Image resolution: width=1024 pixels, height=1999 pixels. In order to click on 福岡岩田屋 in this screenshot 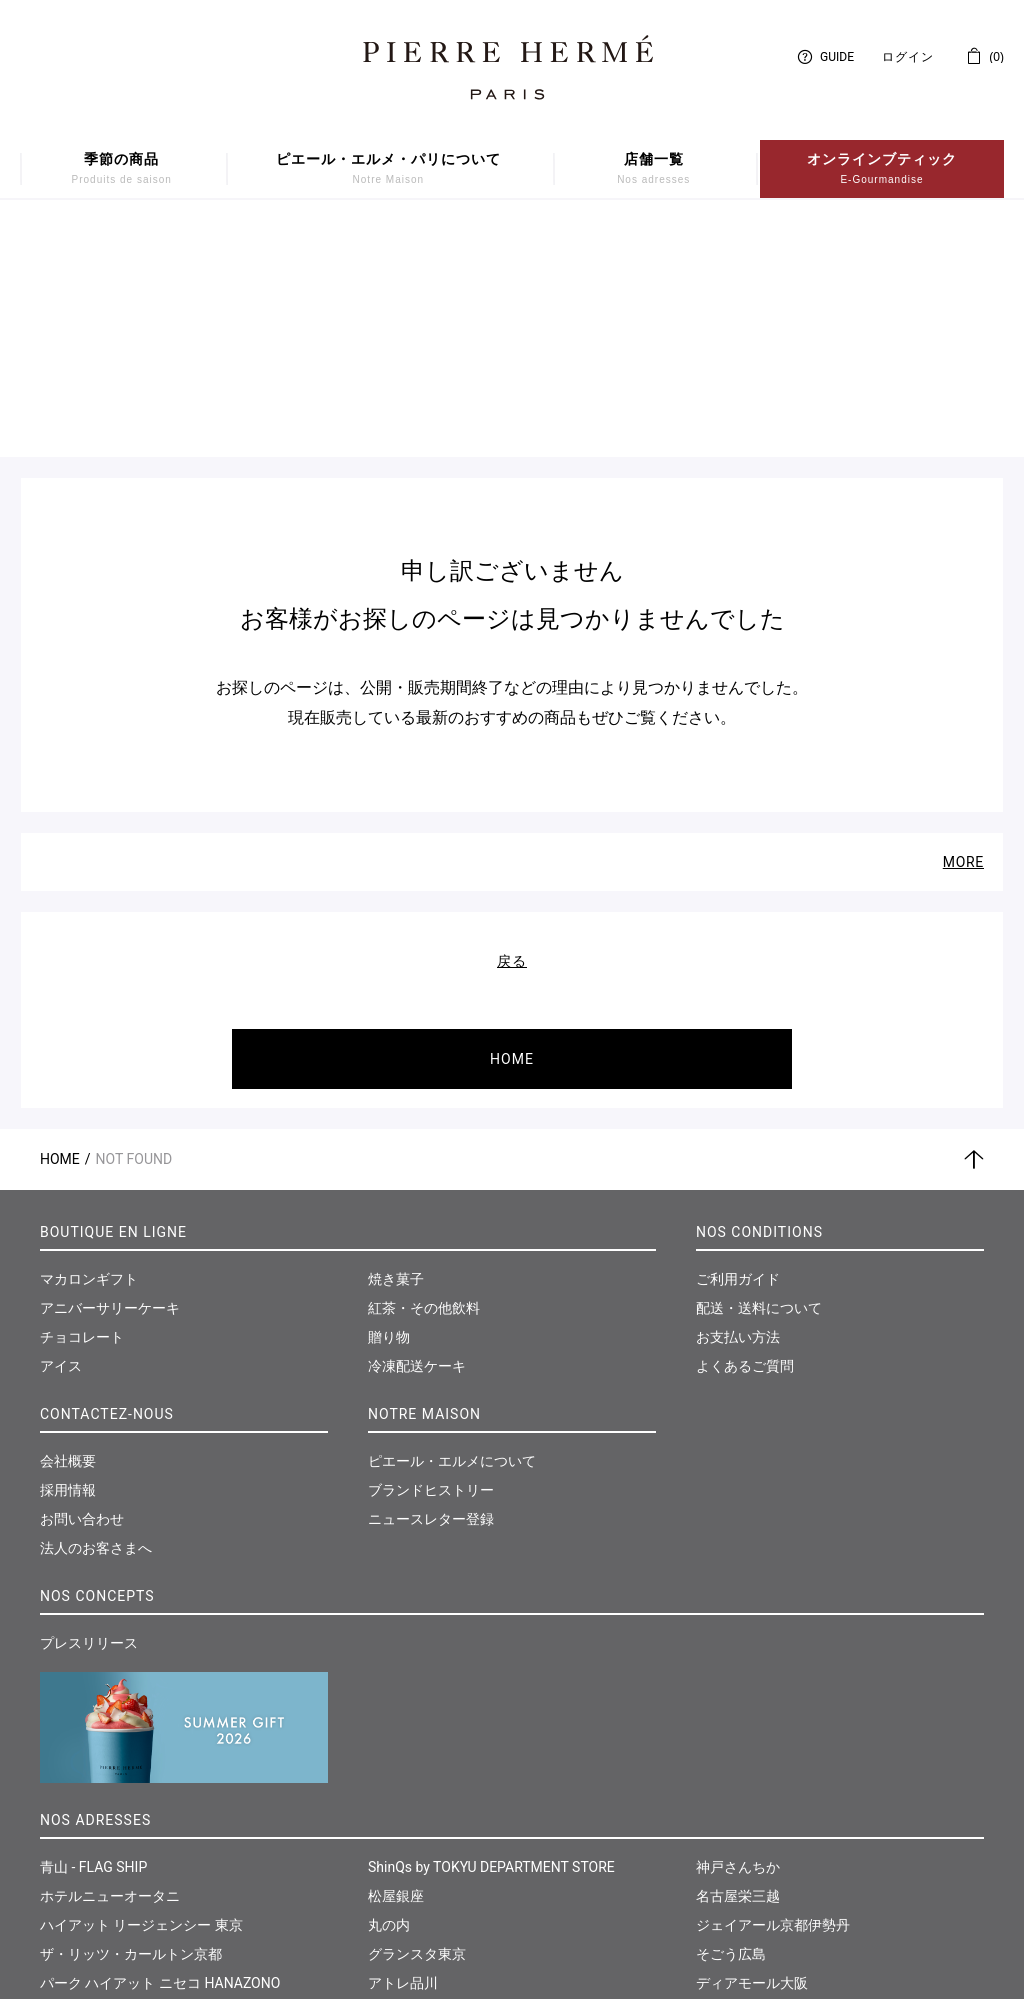, I will do `click(731, 1785)`.